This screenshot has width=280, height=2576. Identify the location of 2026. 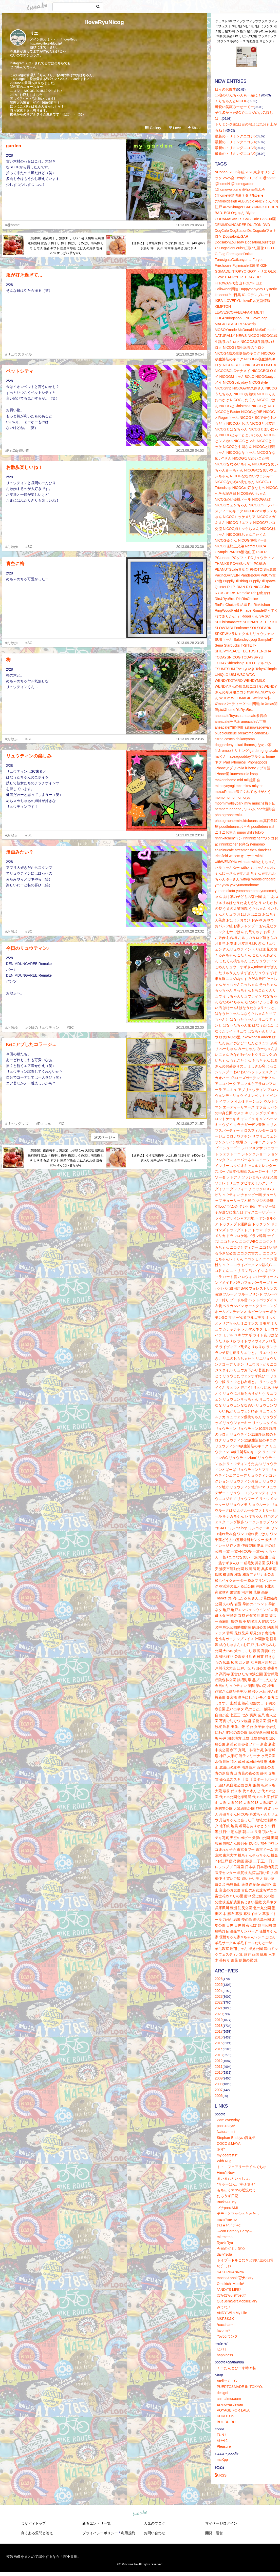
(219, 1979).